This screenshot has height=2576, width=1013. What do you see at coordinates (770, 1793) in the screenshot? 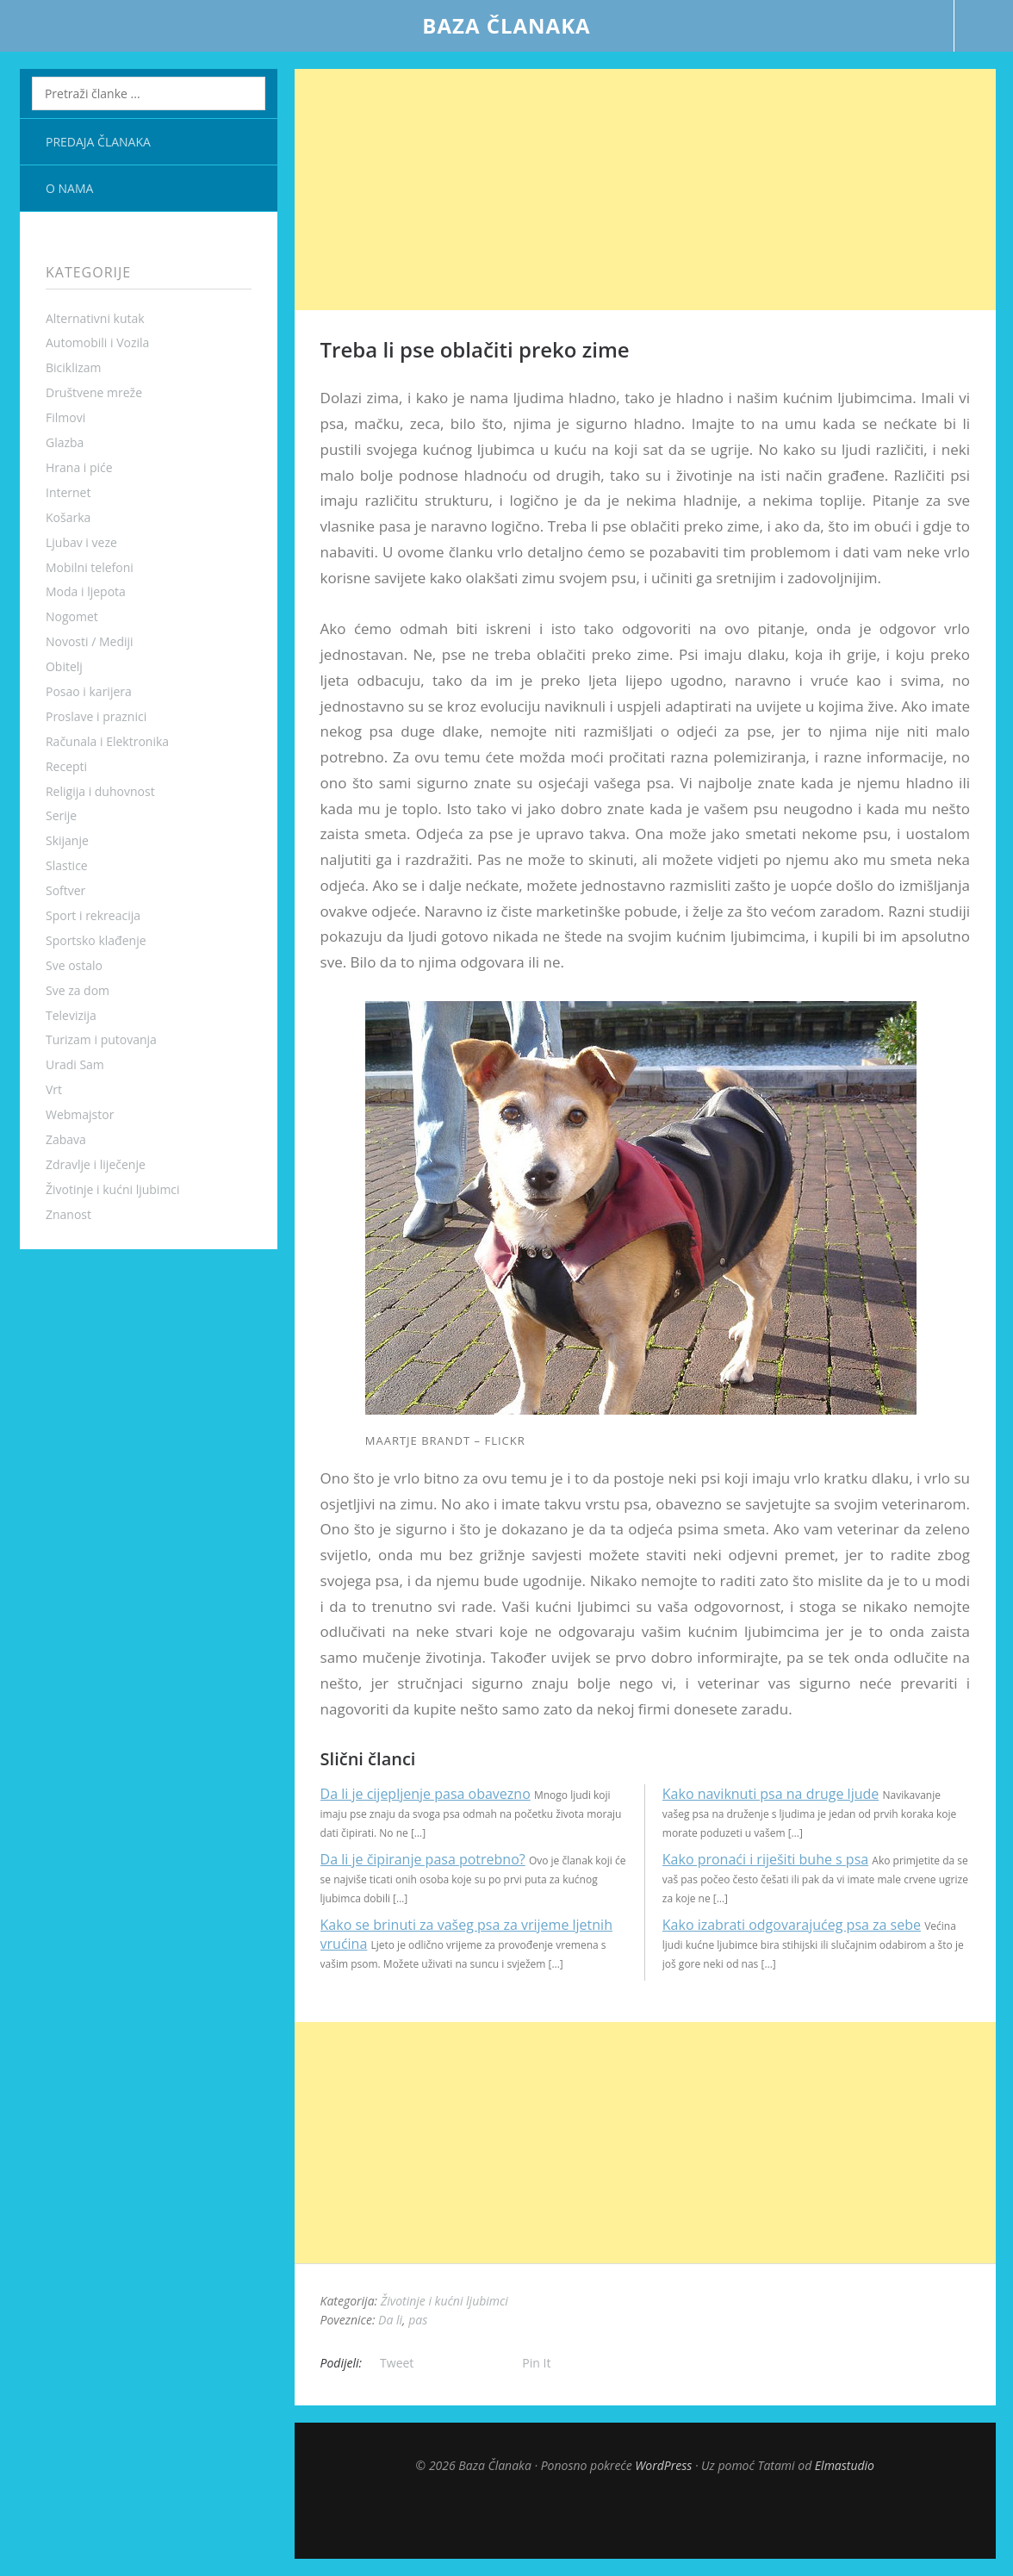
I see `Kako naviknuti psa na druge ljude` at bounding box center [770, 1793].